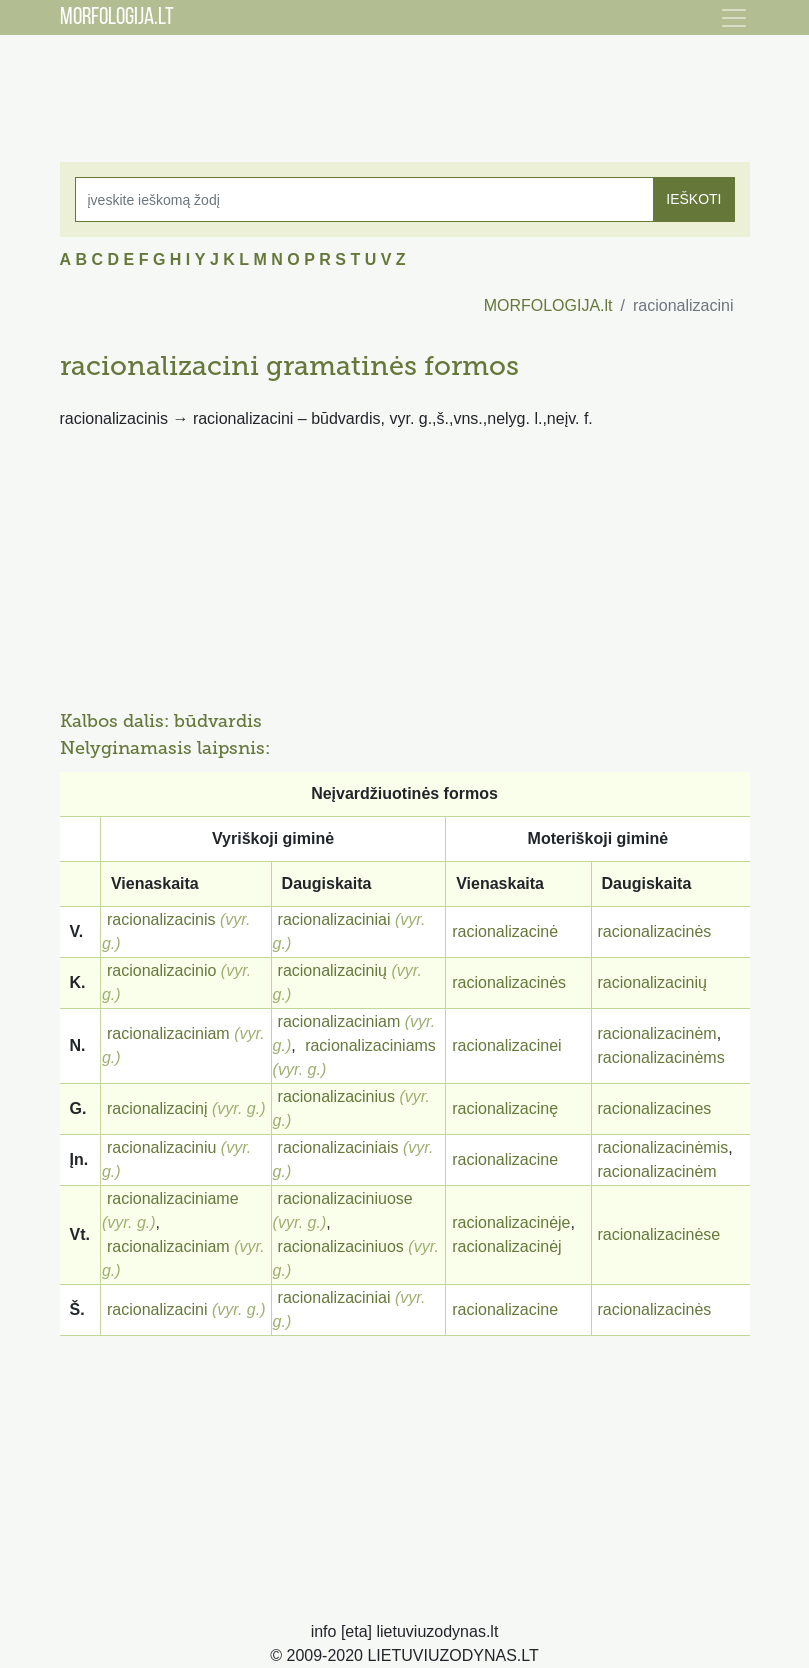  I want to click on racionalizaciniuos, so click(341, 1246).